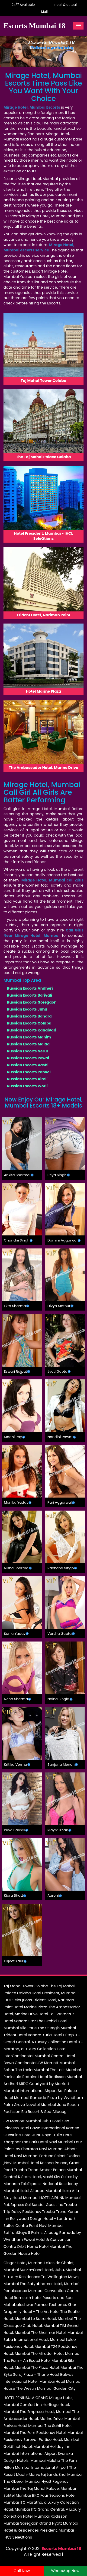 This screenshot has width=87, height=2576. I want to click on taj Lands End, Mumbai, so click(62, 2474).